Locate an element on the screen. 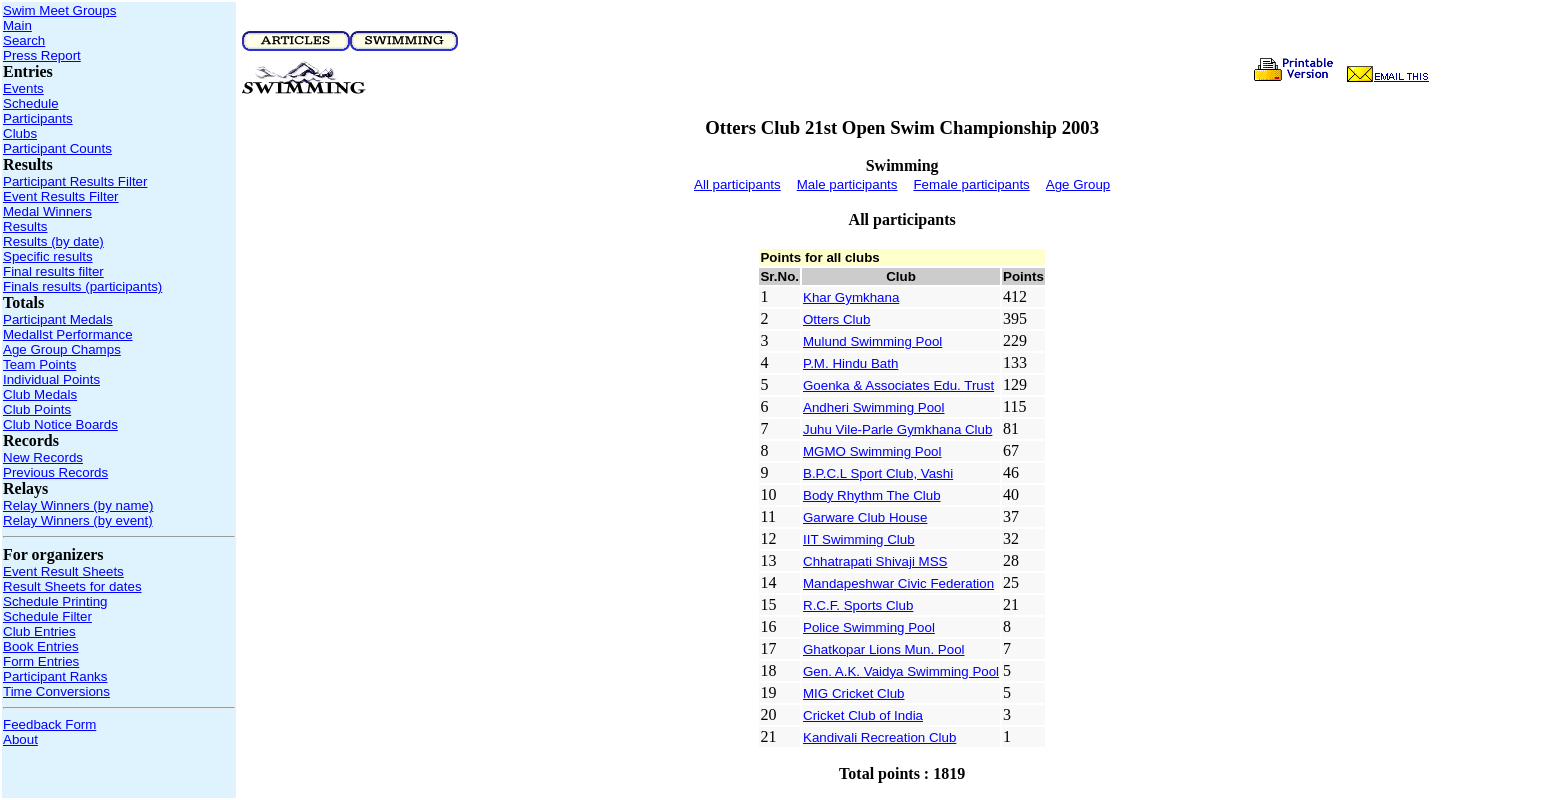 The width and height of the screenshot is (1568, 800). Result Sheets for dates is located at coordinates (72, 586).